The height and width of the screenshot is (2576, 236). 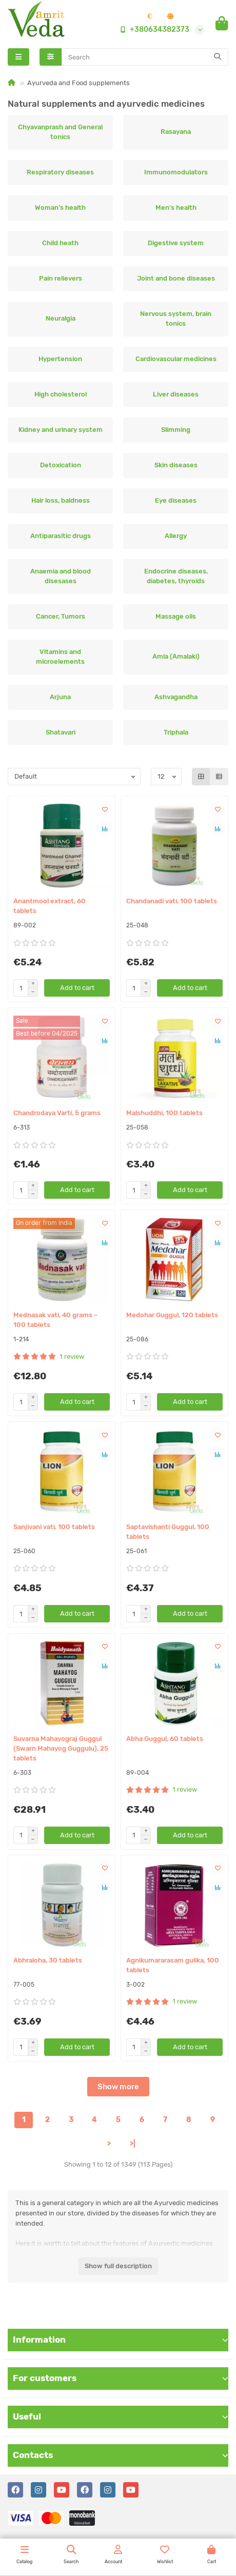 I want to click on Abha Guggul, 60 tablets, so click(x=164, y=1738).